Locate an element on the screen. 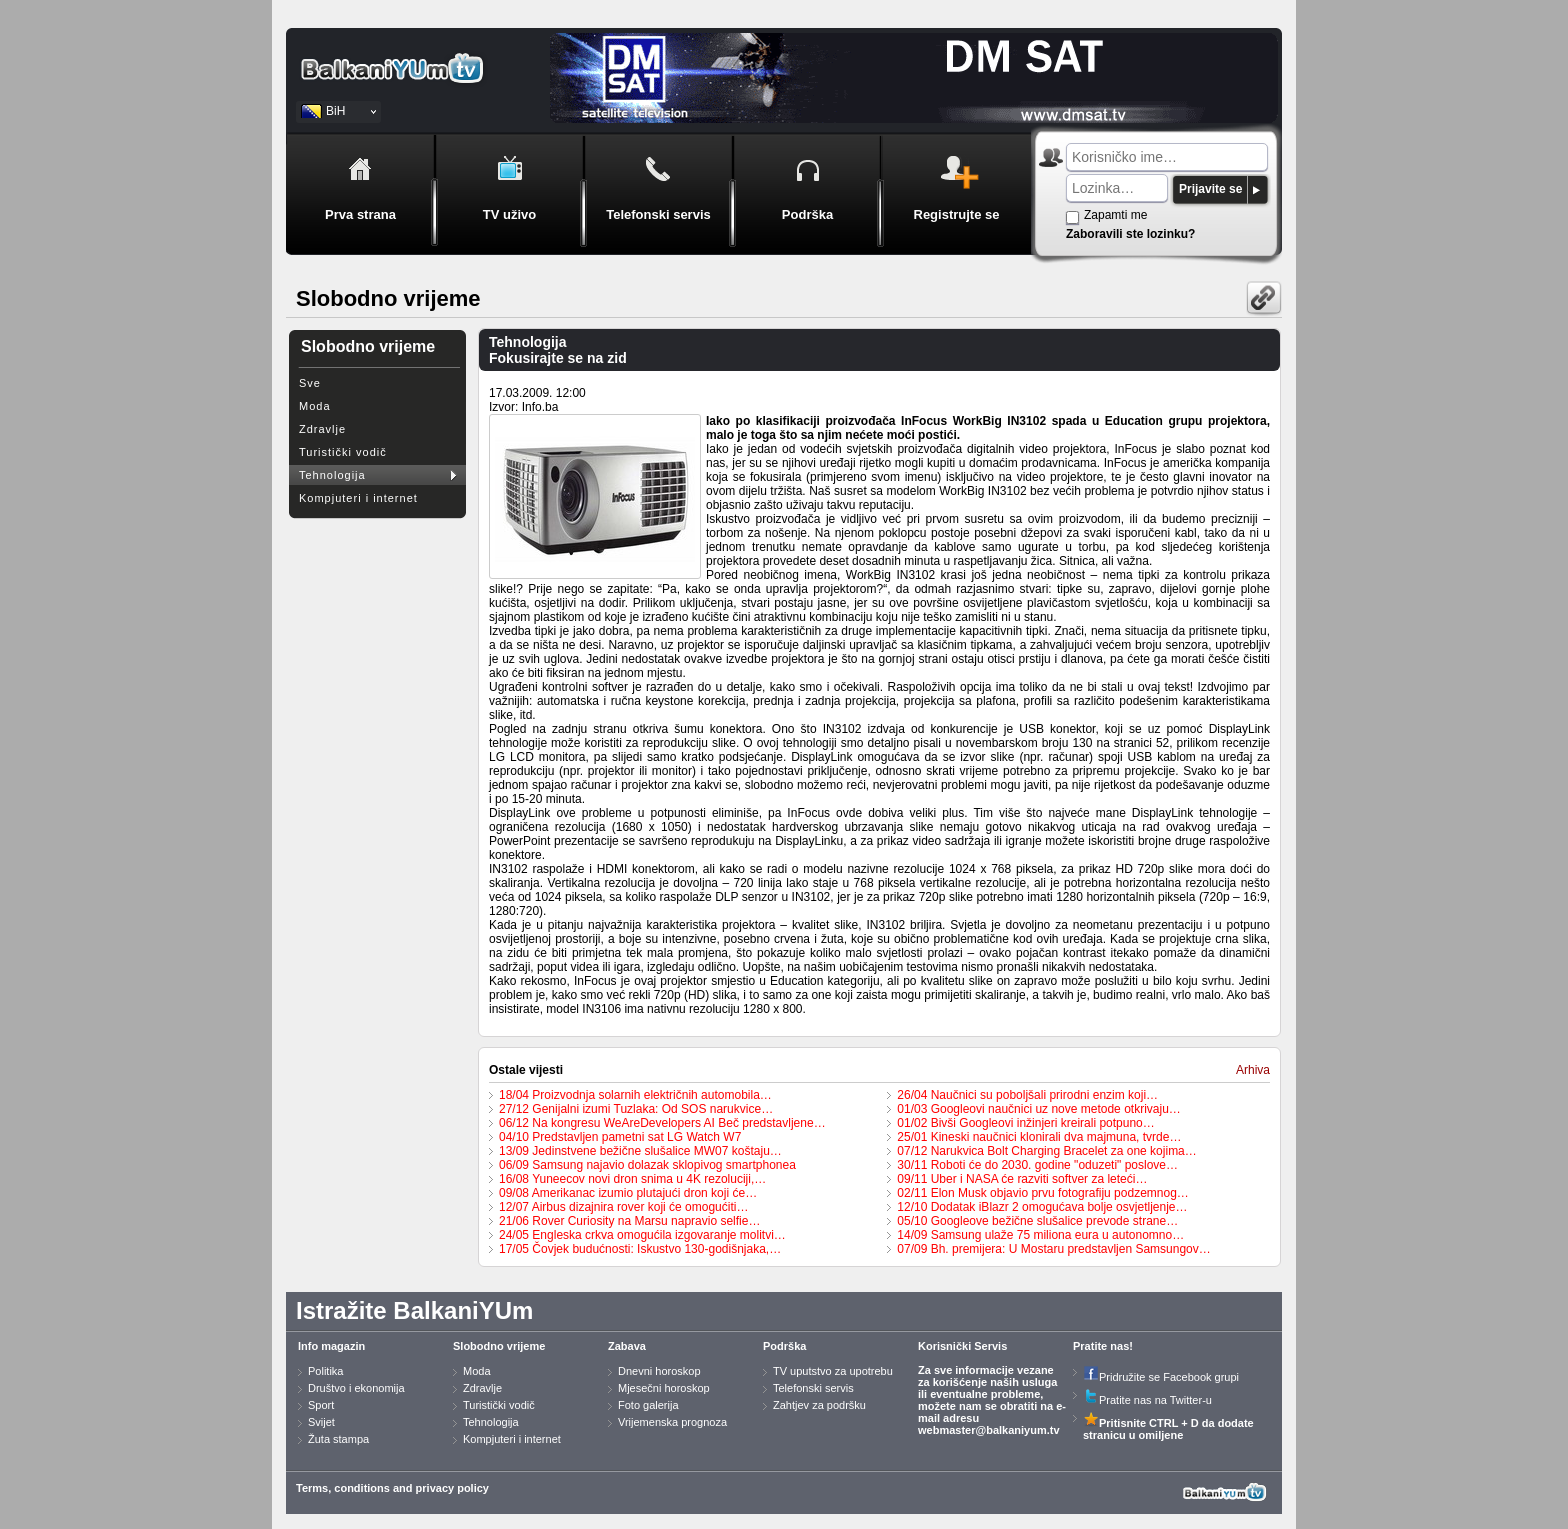 Image resolution: width=1568 pixels, height=1529 pixels. Zapamti me is located at coordinates (1115, 215).